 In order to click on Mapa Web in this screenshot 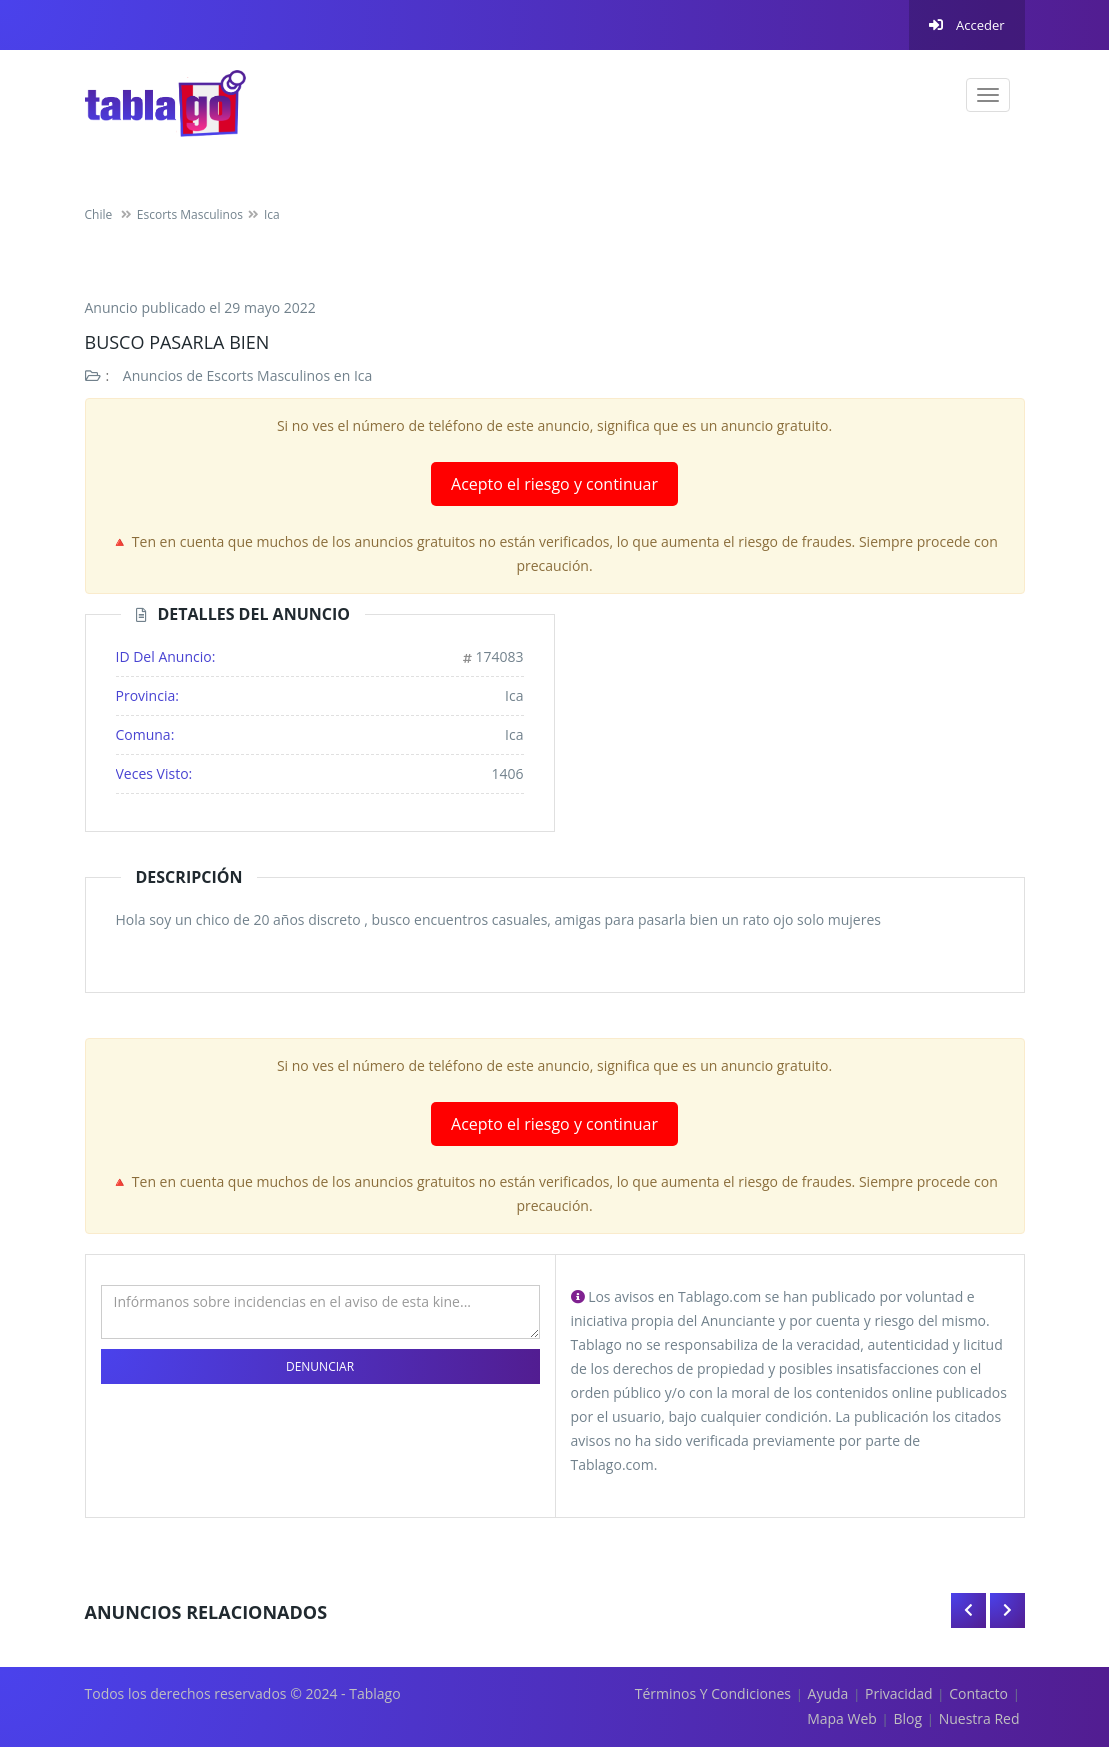, I will do `click(842, 1718)`.